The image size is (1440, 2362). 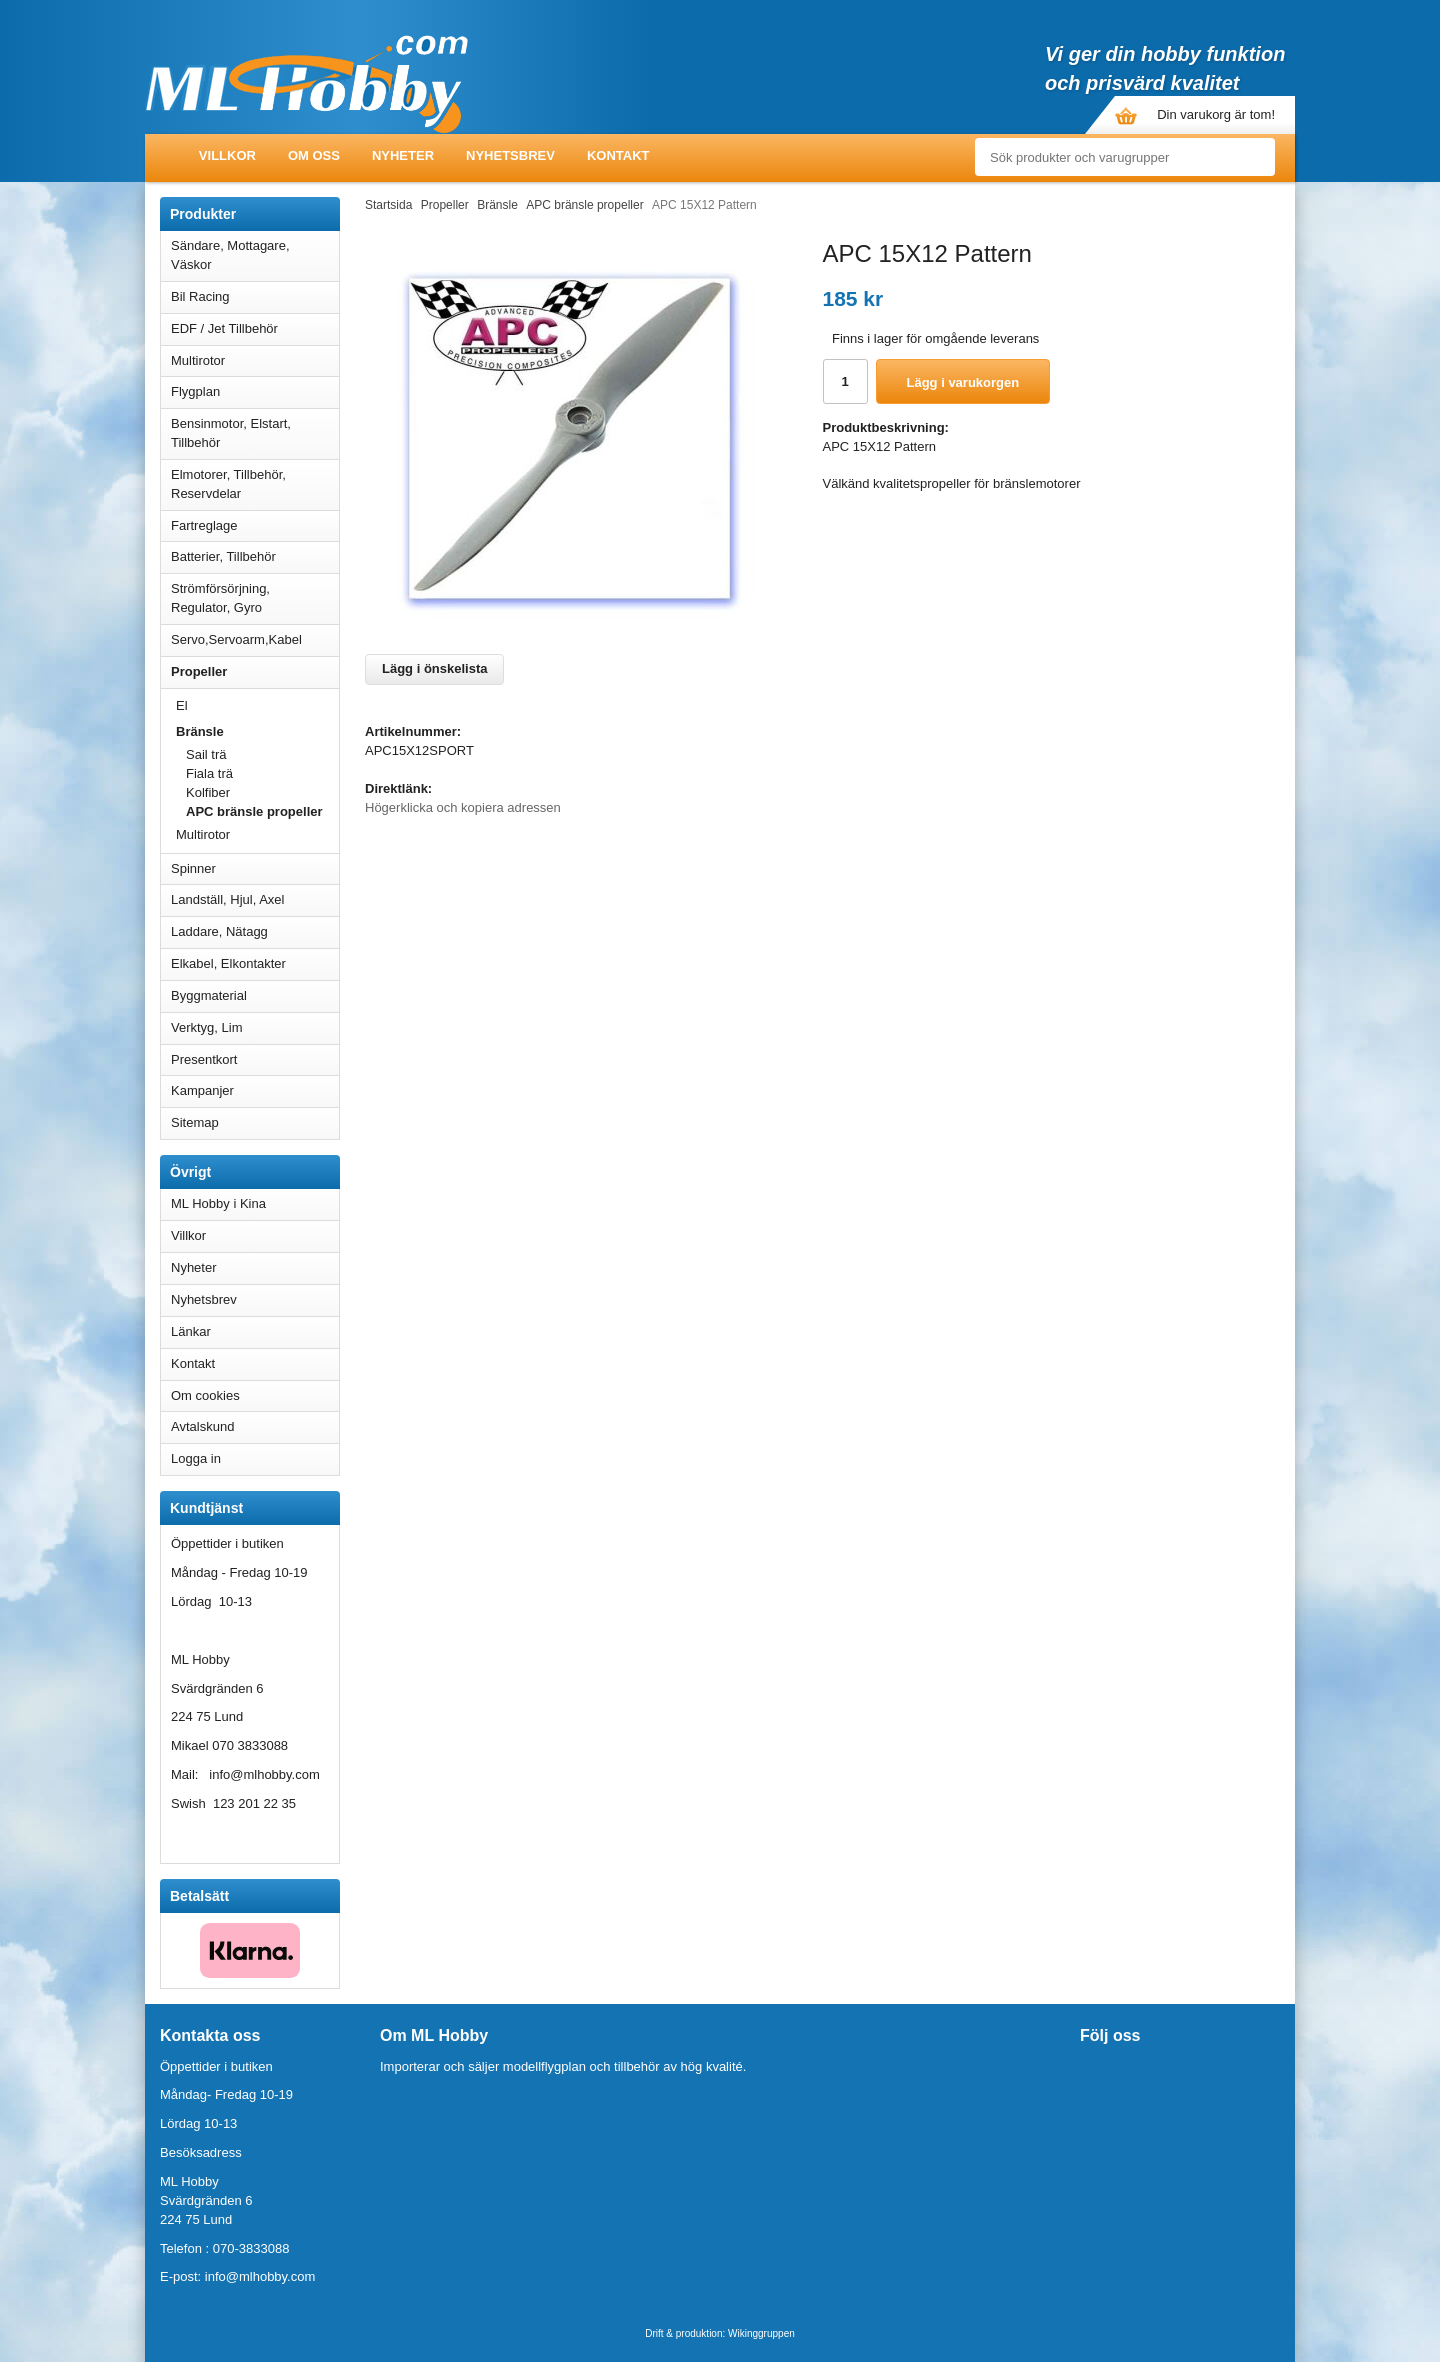 I want to click on Elmotorer, Tillbehör, Reservdelar, so click(x=255, y=484).